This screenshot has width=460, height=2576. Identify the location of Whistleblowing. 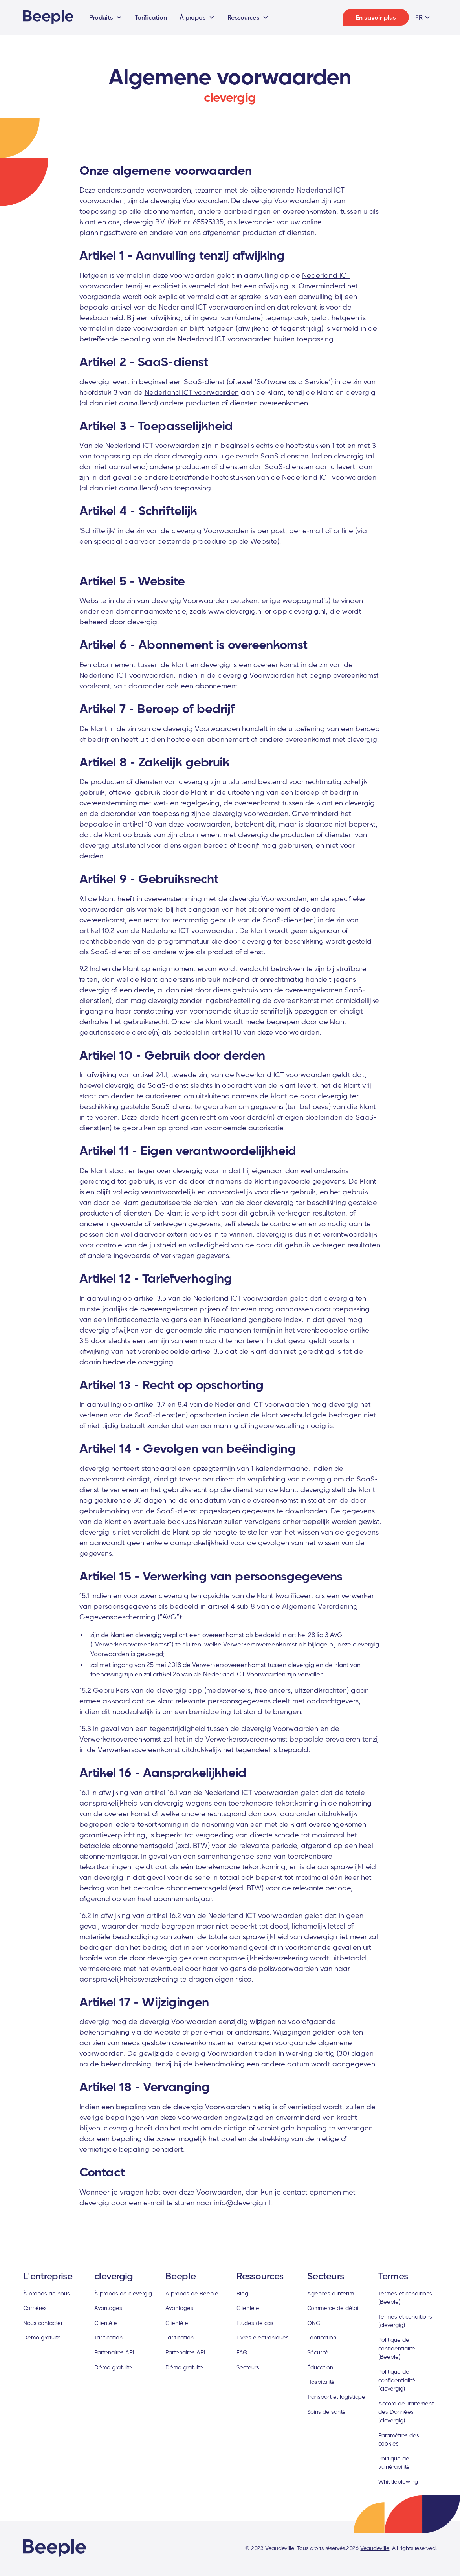
(398, 2481).